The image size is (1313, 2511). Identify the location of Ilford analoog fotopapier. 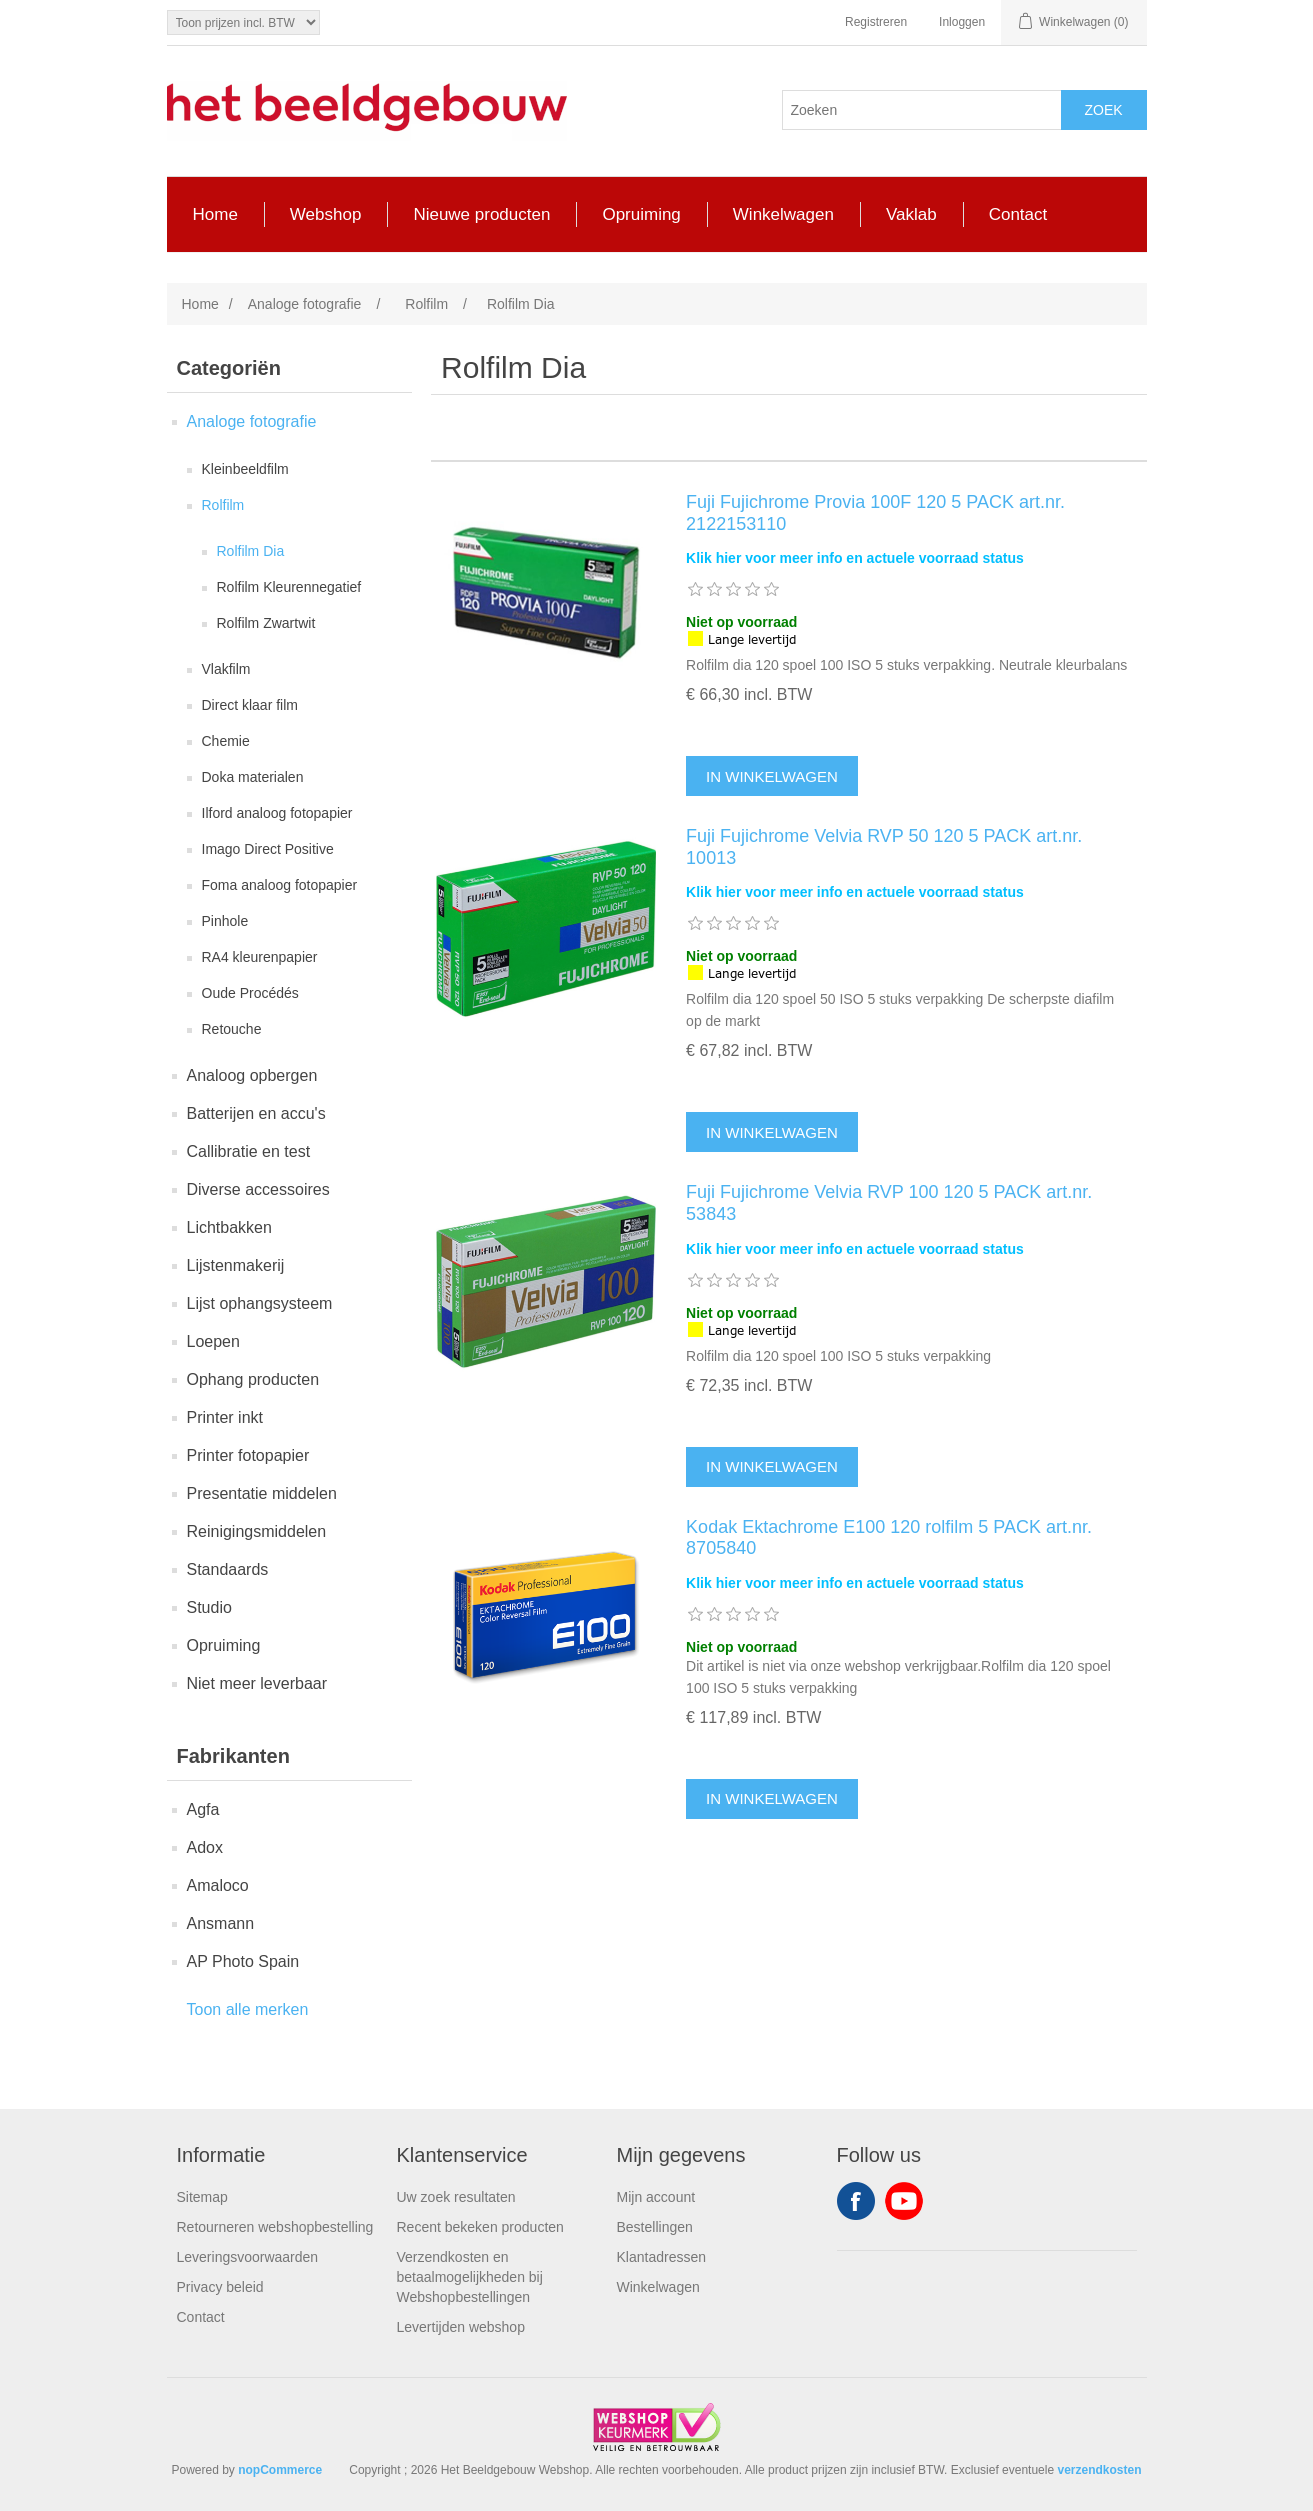
(277, 813).